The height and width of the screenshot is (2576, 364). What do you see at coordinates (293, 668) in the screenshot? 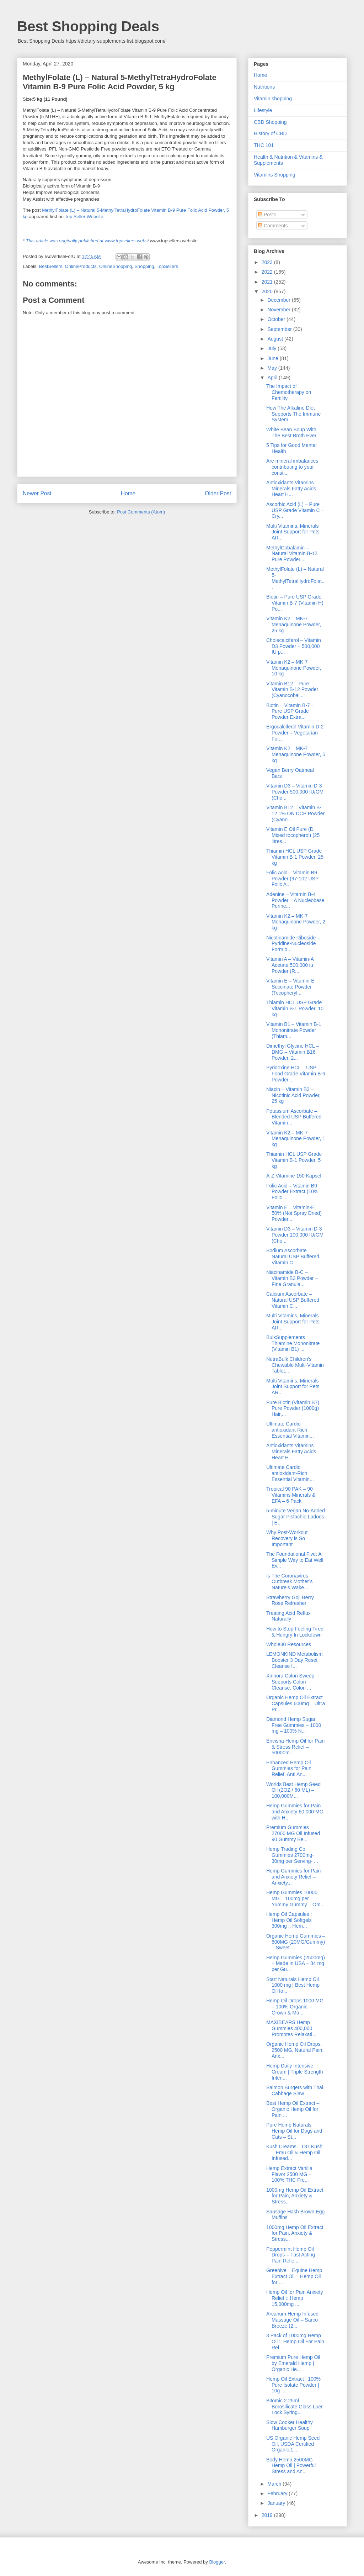
I see `Vitamin K2 – MK-7 Menaquinone Powder, 10 kg` at bounding box center [293, 668].